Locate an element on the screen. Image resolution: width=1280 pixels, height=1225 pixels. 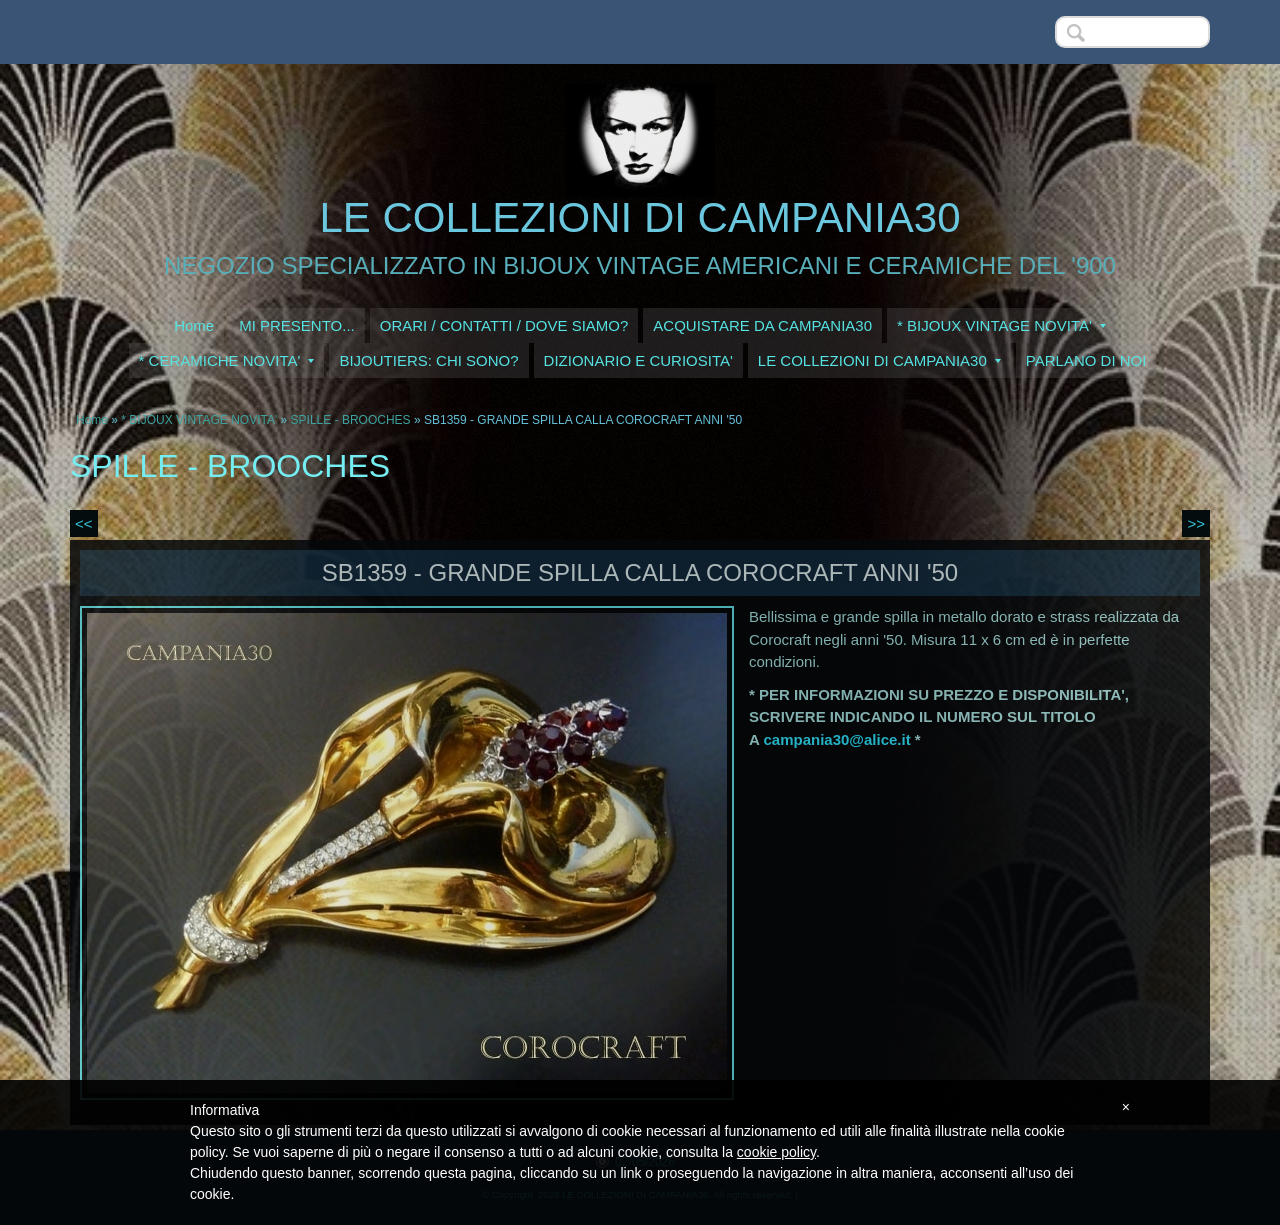
MI PRESENTO... is located at coordinates (297, 325).